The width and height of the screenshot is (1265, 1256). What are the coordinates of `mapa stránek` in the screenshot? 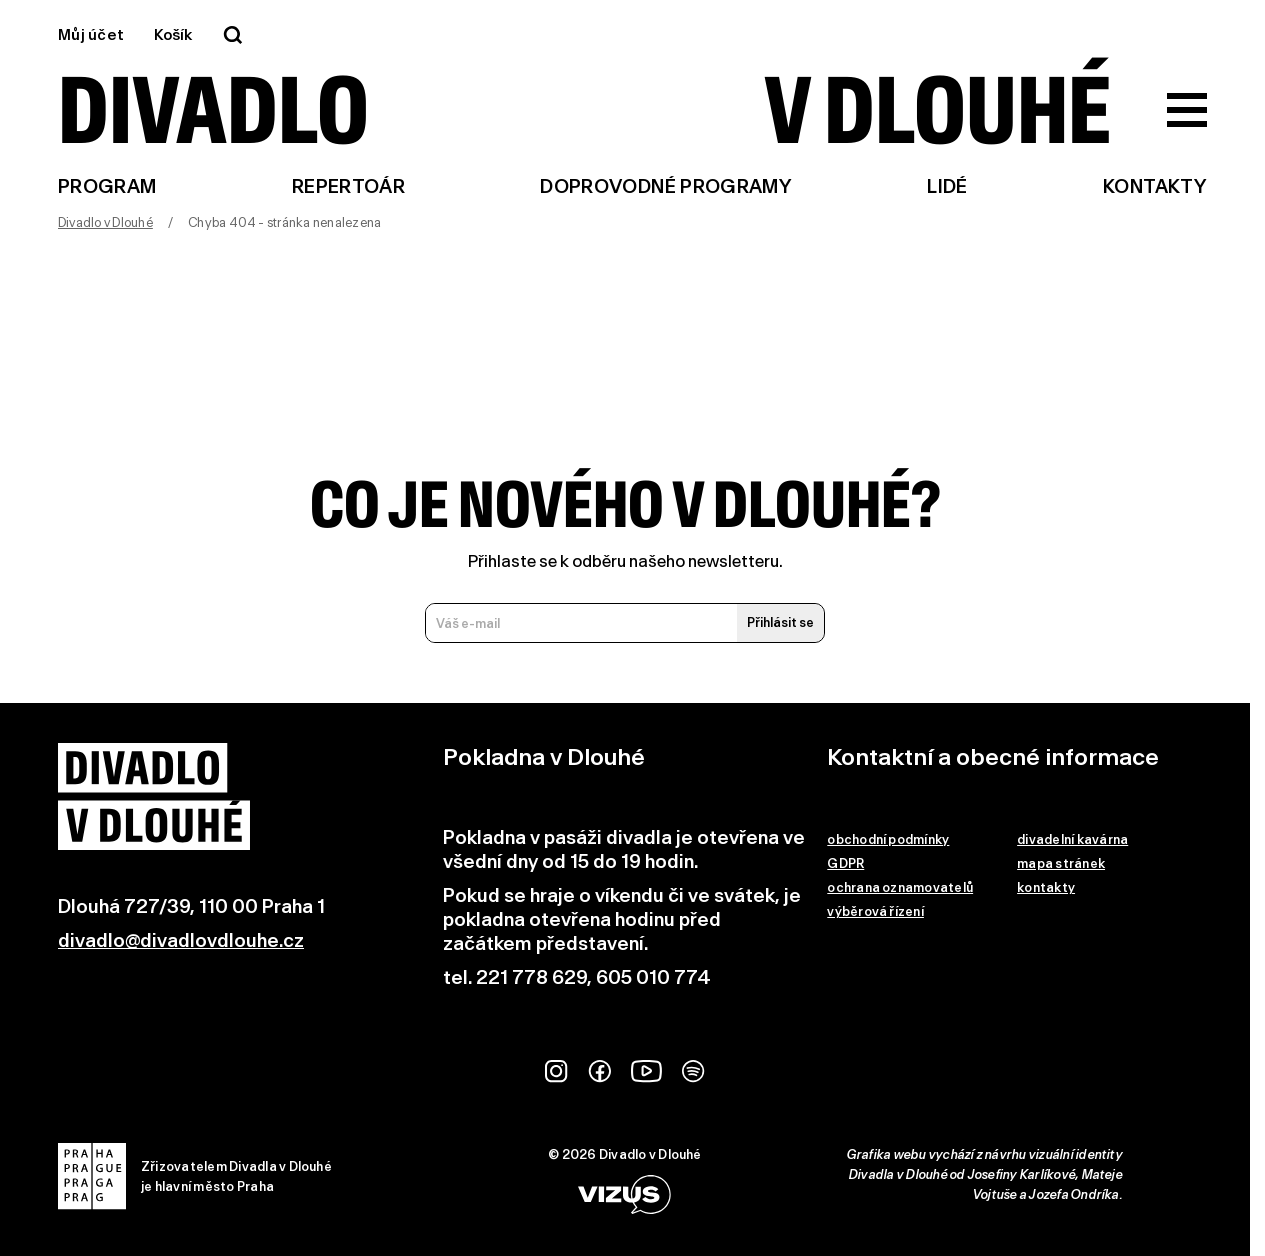 It's located at (1061, 863).